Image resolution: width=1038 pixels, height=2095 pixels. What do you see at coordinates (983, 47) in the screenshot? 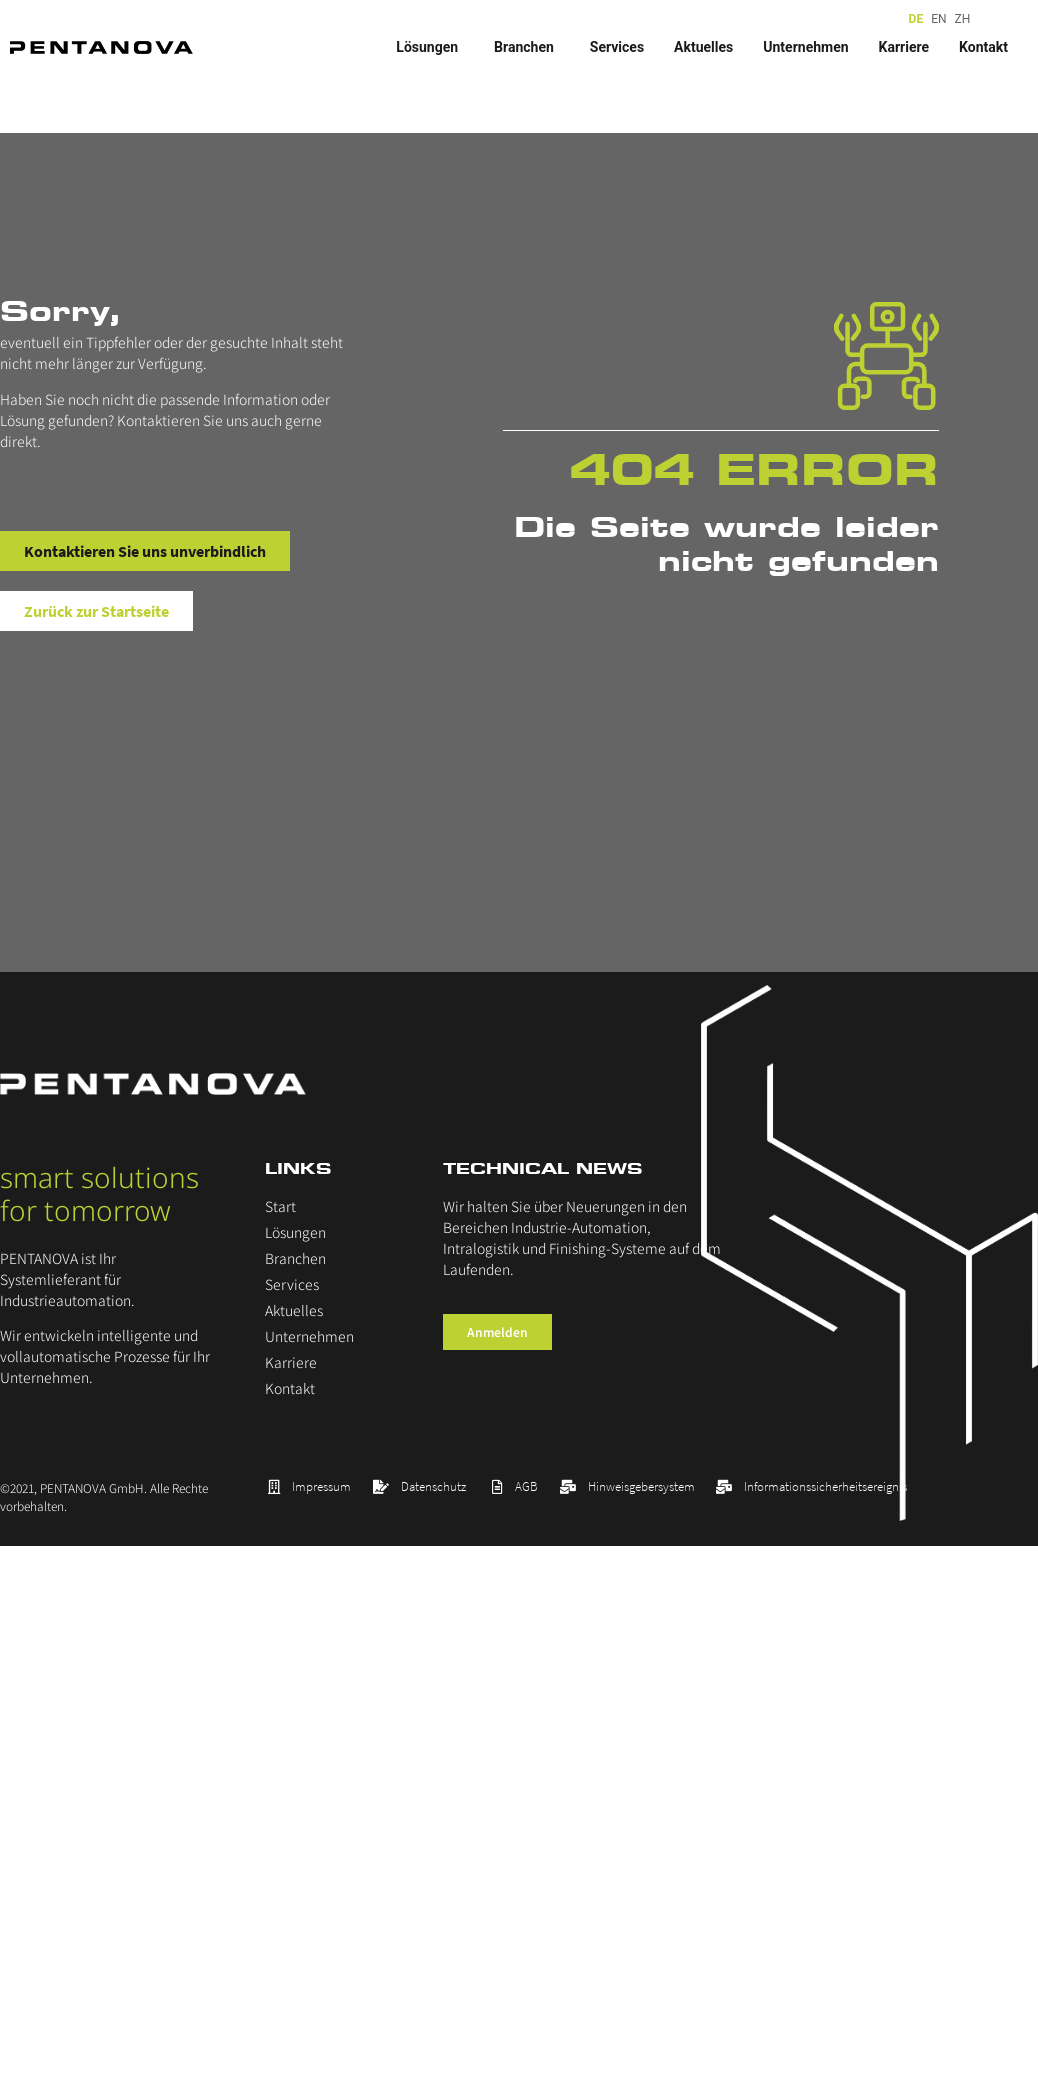
I see `Kontakt` at bounding box center [983, 47].